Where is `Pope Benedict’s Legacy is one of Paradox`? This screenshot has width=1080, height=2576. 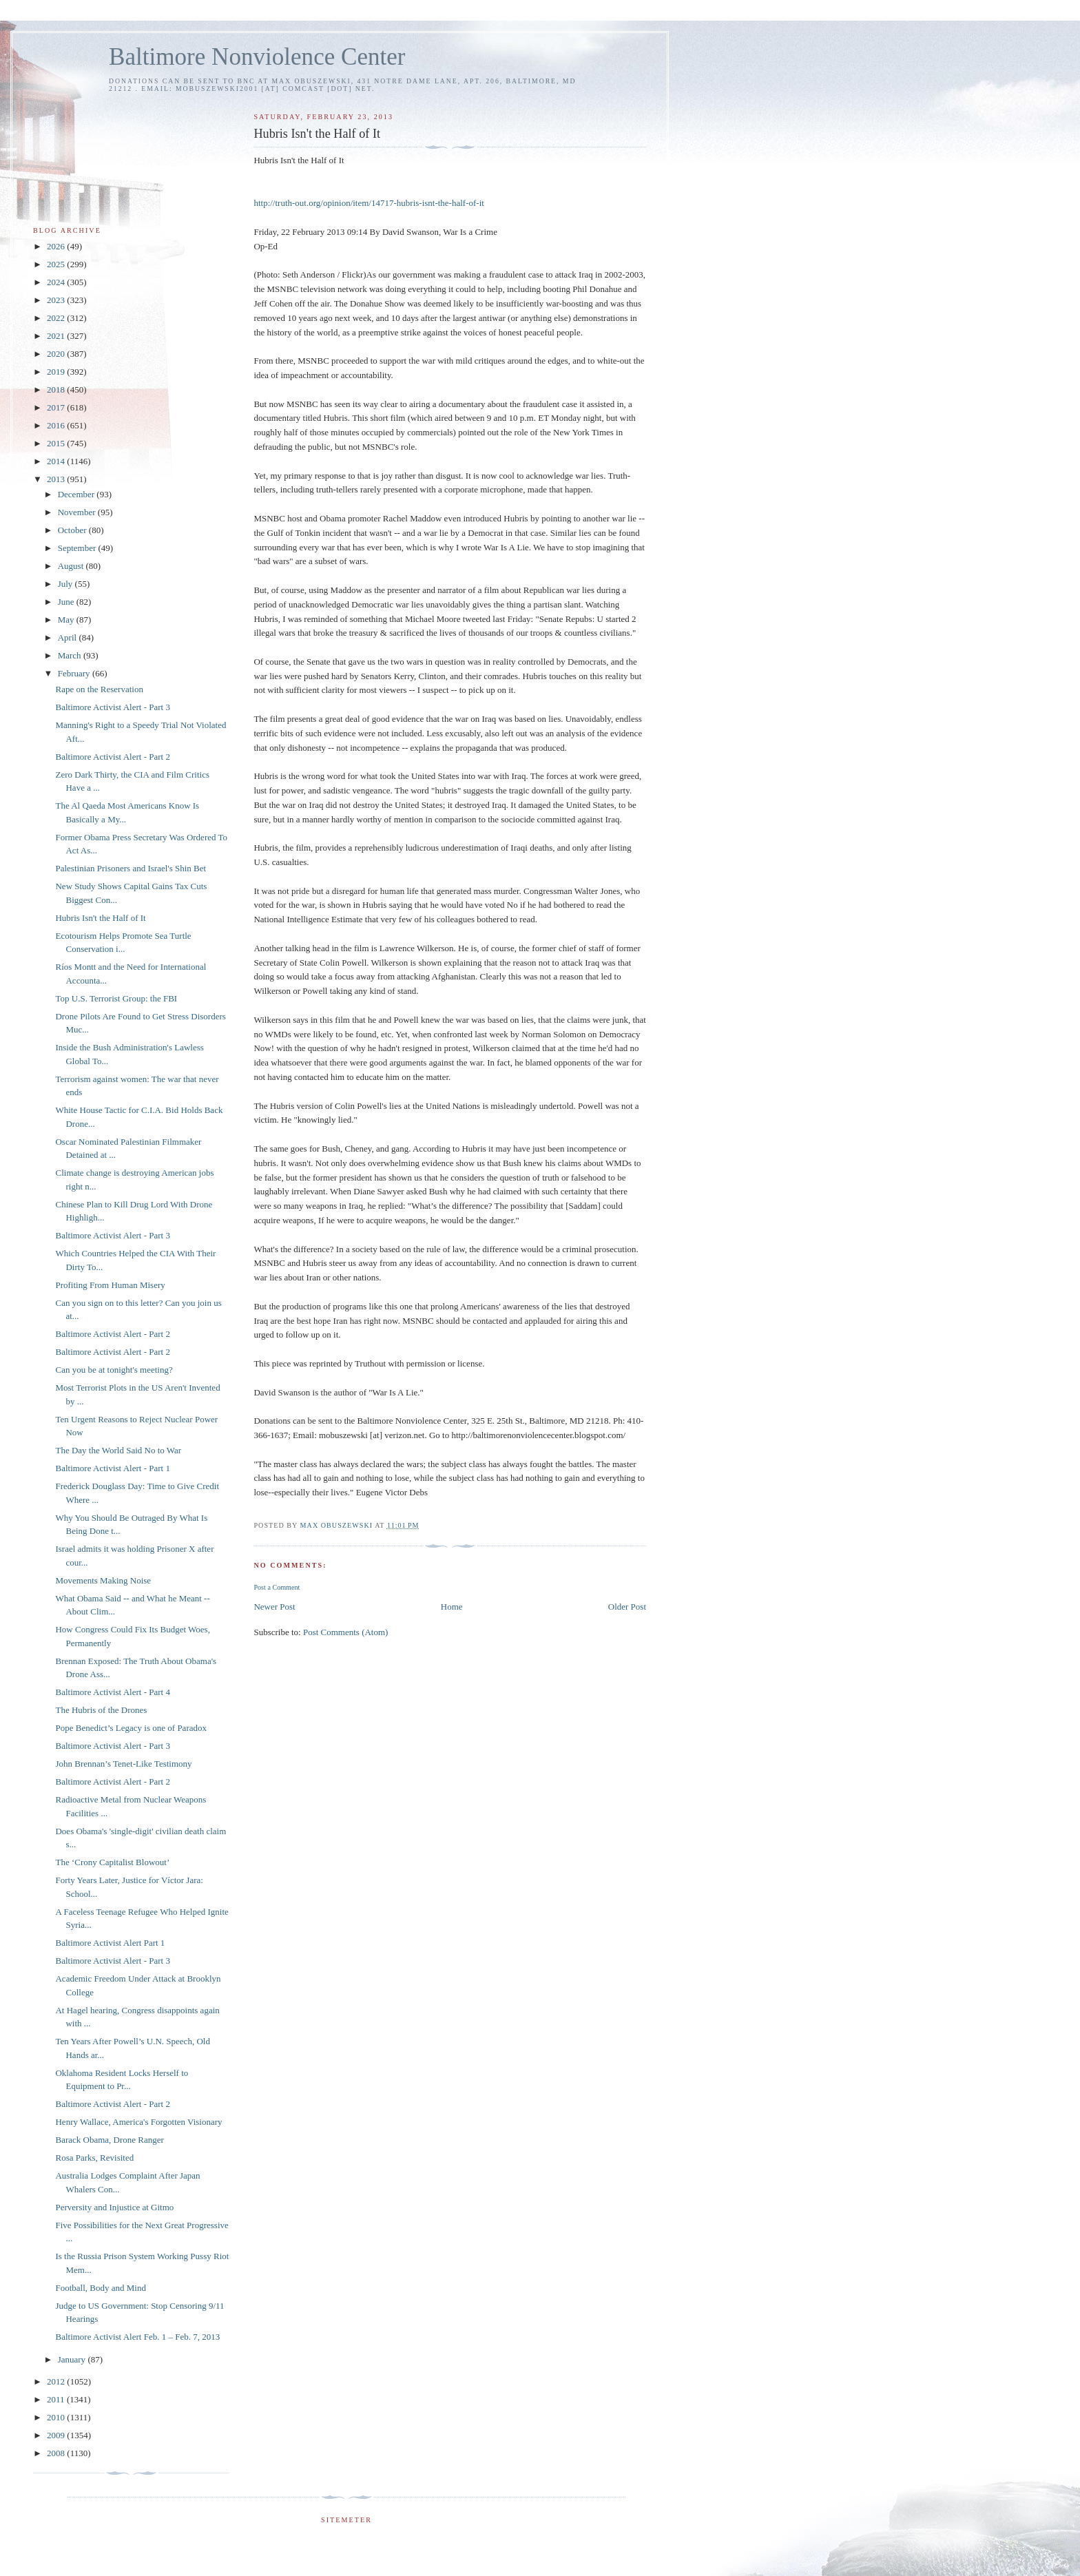 Pope Benedict’s Legacy is one of Paradox is located at coordinates (131, 1728).